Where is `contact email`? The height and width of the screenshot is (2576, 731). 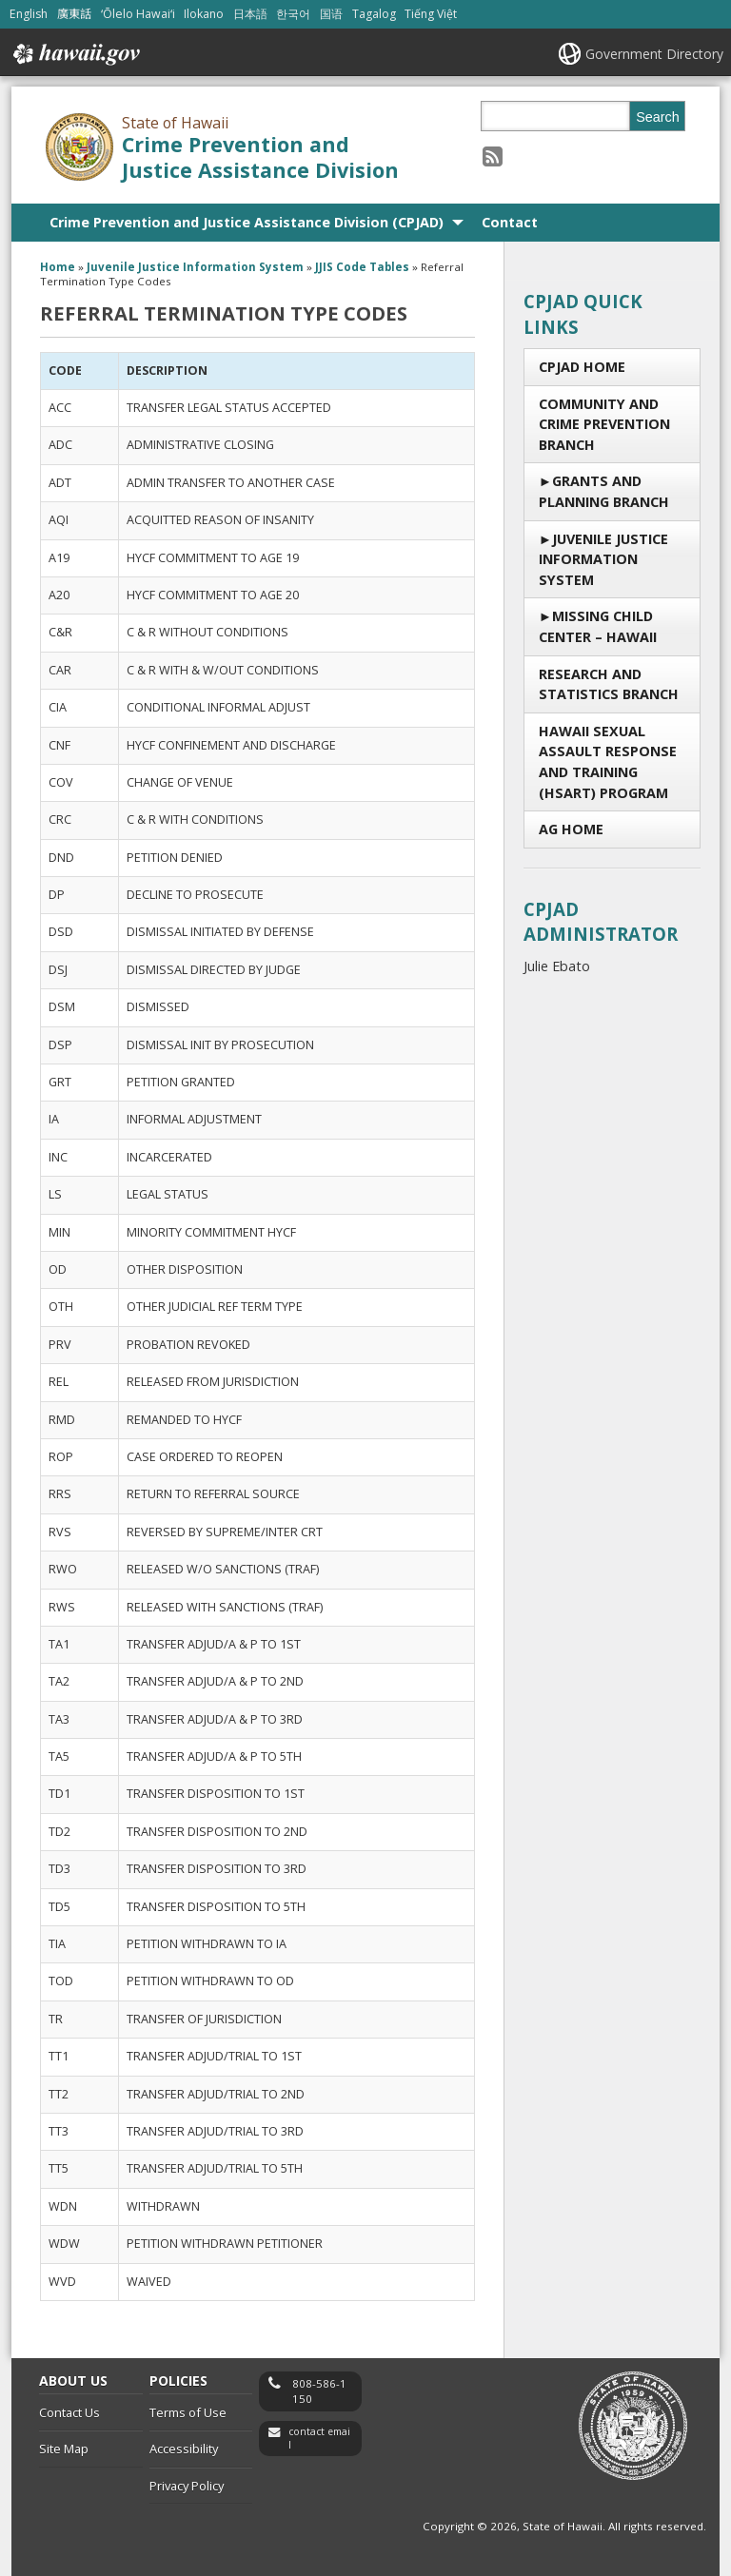
contact email is located at coordinates (319, 2438).